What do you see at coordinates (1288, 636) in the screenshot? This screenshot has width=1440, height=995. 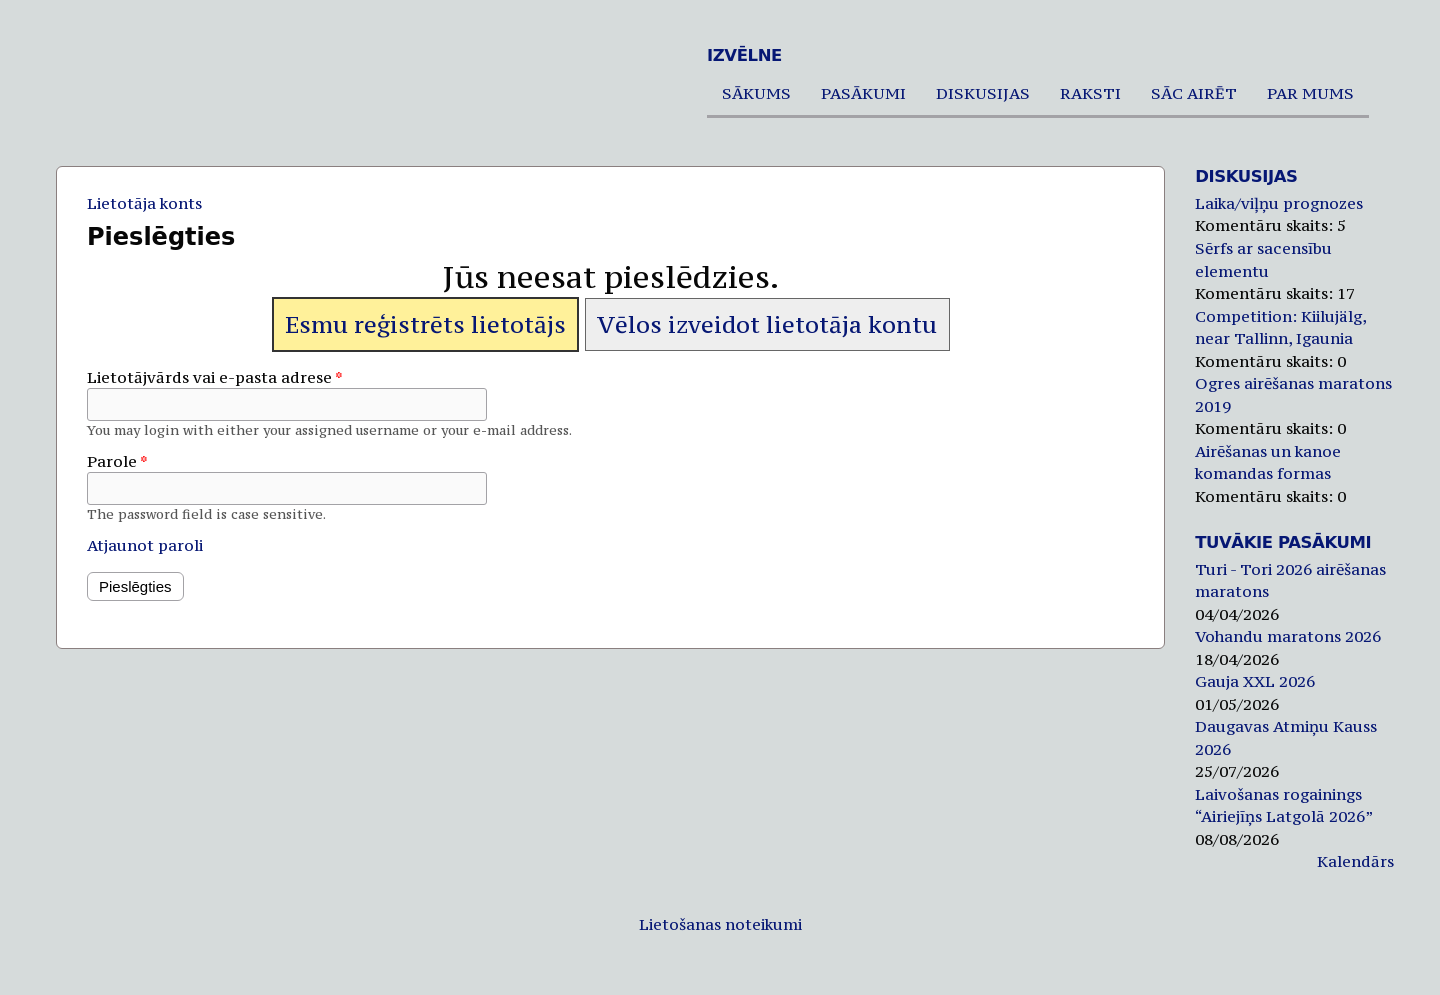 I see `Vohandu maratons 2026` at bounding box center [1288, 636].